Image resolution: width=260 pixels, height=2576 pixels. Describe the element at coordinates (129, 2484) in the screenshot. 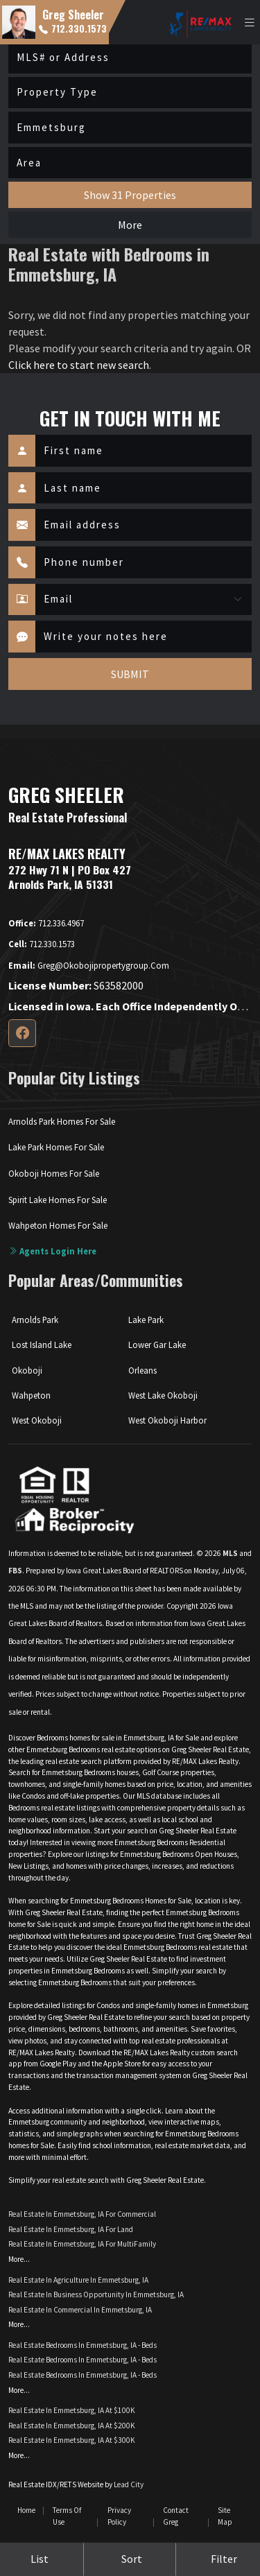

I see `Lead City` at that location.